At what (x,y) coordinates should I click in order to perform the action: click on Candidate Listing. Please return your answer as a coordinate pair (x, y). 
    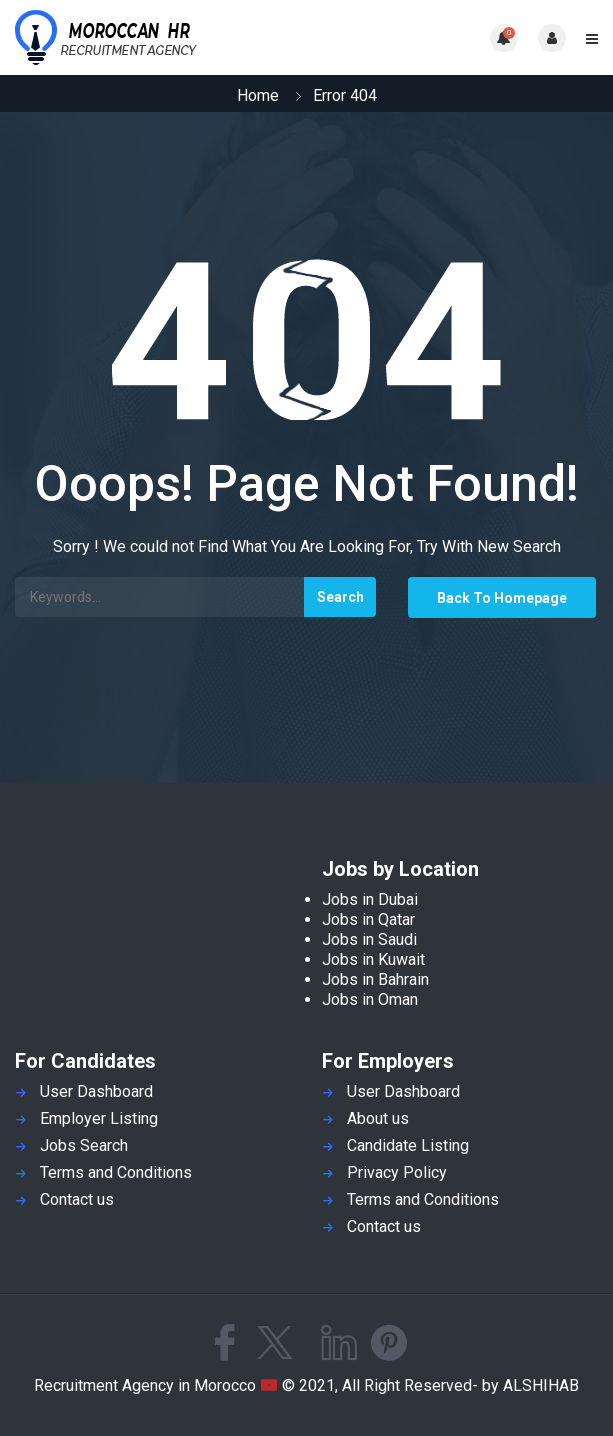
    Looking at the image, I should click on (408, 1145).